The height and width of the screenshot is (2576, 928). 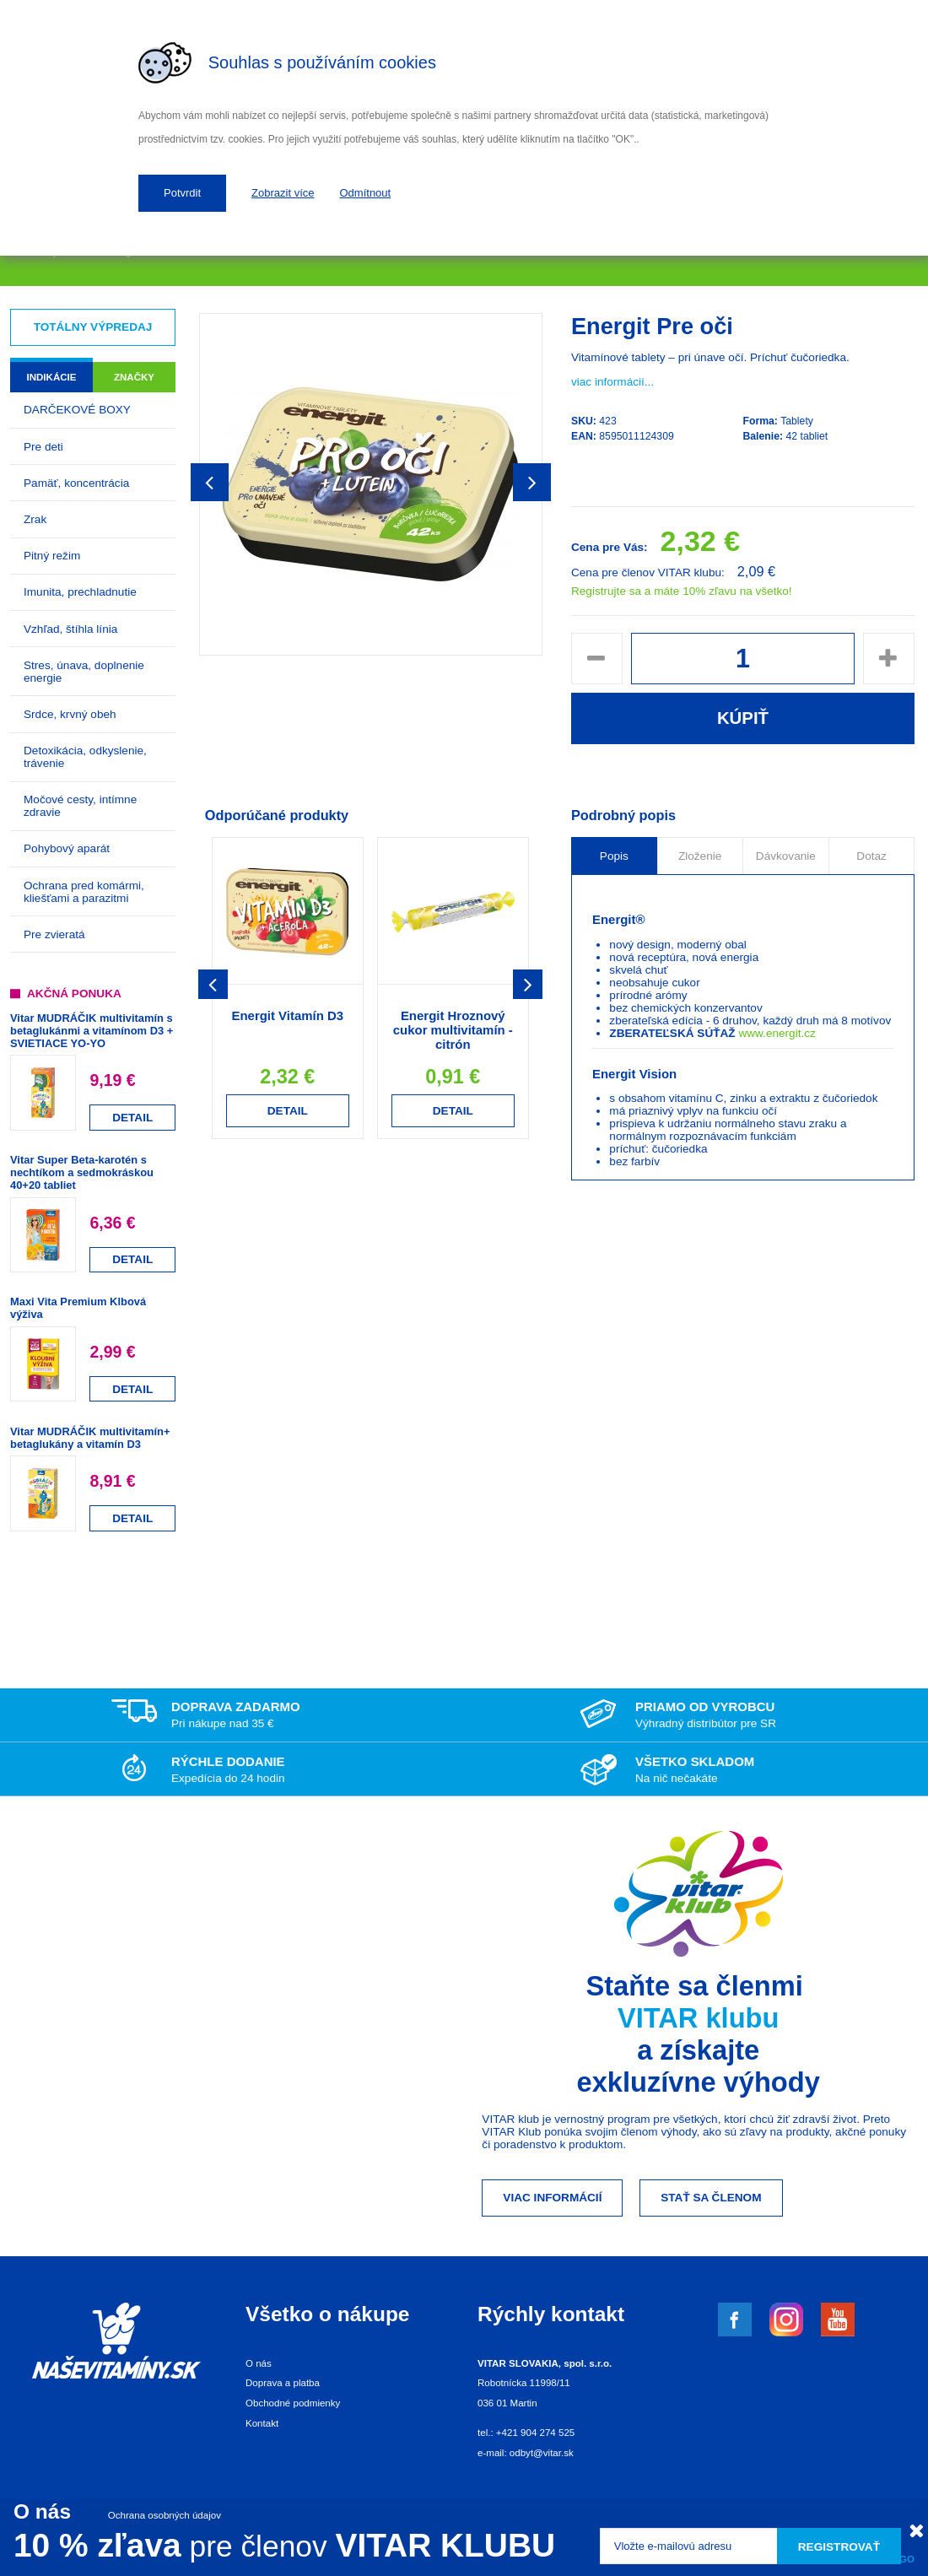 What do you see at coordinates (52, 555) in the screenshot?
I see `Pitný režim` at bounding box center [52, 555].